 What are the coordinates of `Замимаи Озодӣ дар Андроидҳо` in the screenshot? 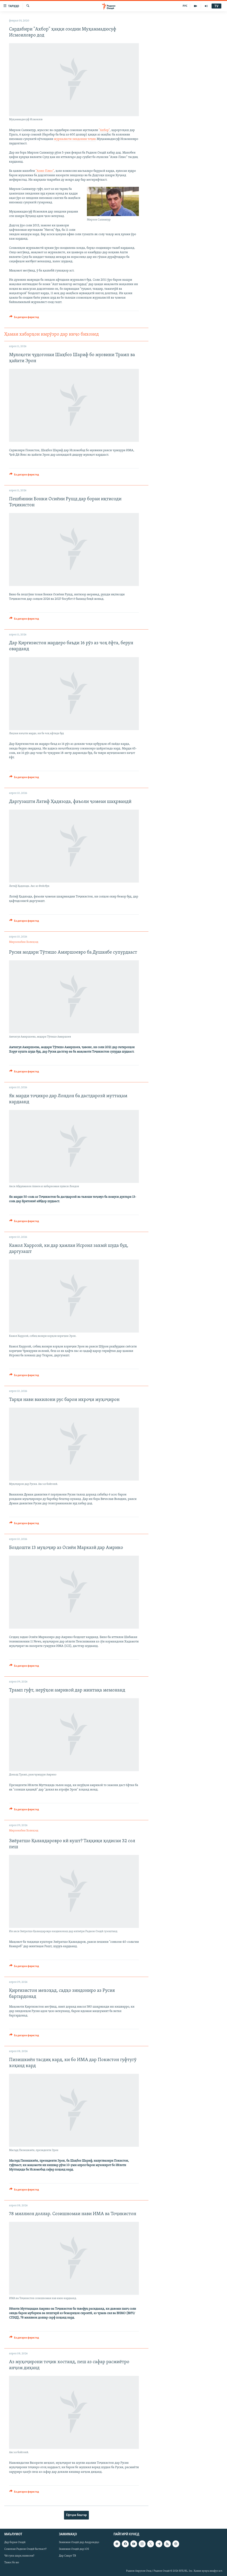 It's located at (79, 2542).